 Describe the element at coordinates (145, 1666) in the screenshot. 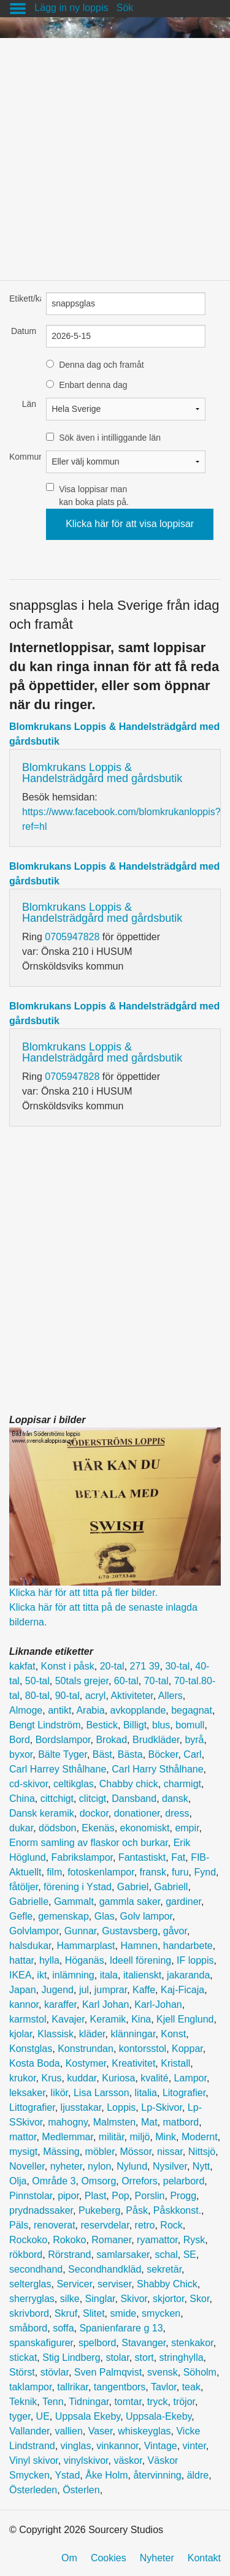

I see `271 39` at that location.